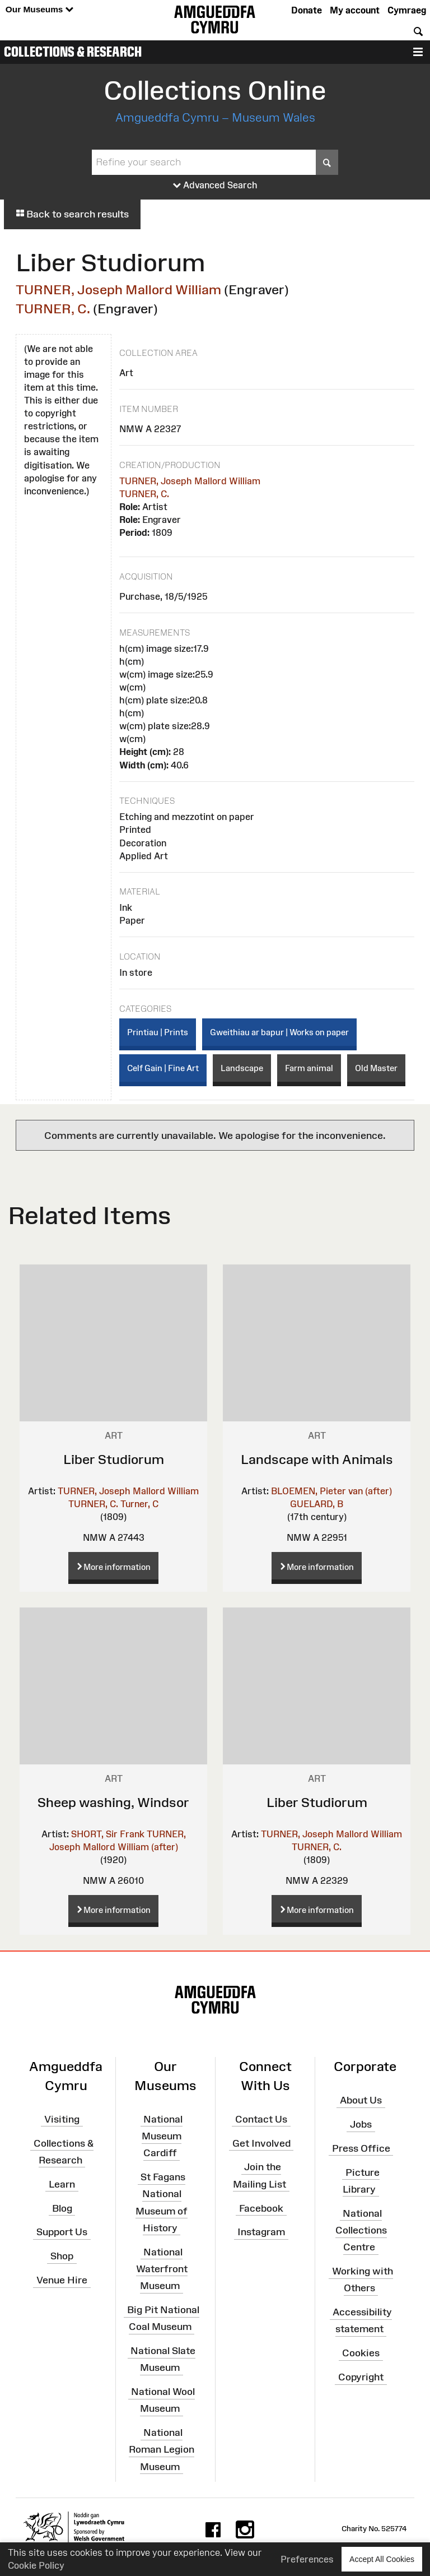 The image size is (430, 2576). I want to click on Shop, so click(61, 2256).